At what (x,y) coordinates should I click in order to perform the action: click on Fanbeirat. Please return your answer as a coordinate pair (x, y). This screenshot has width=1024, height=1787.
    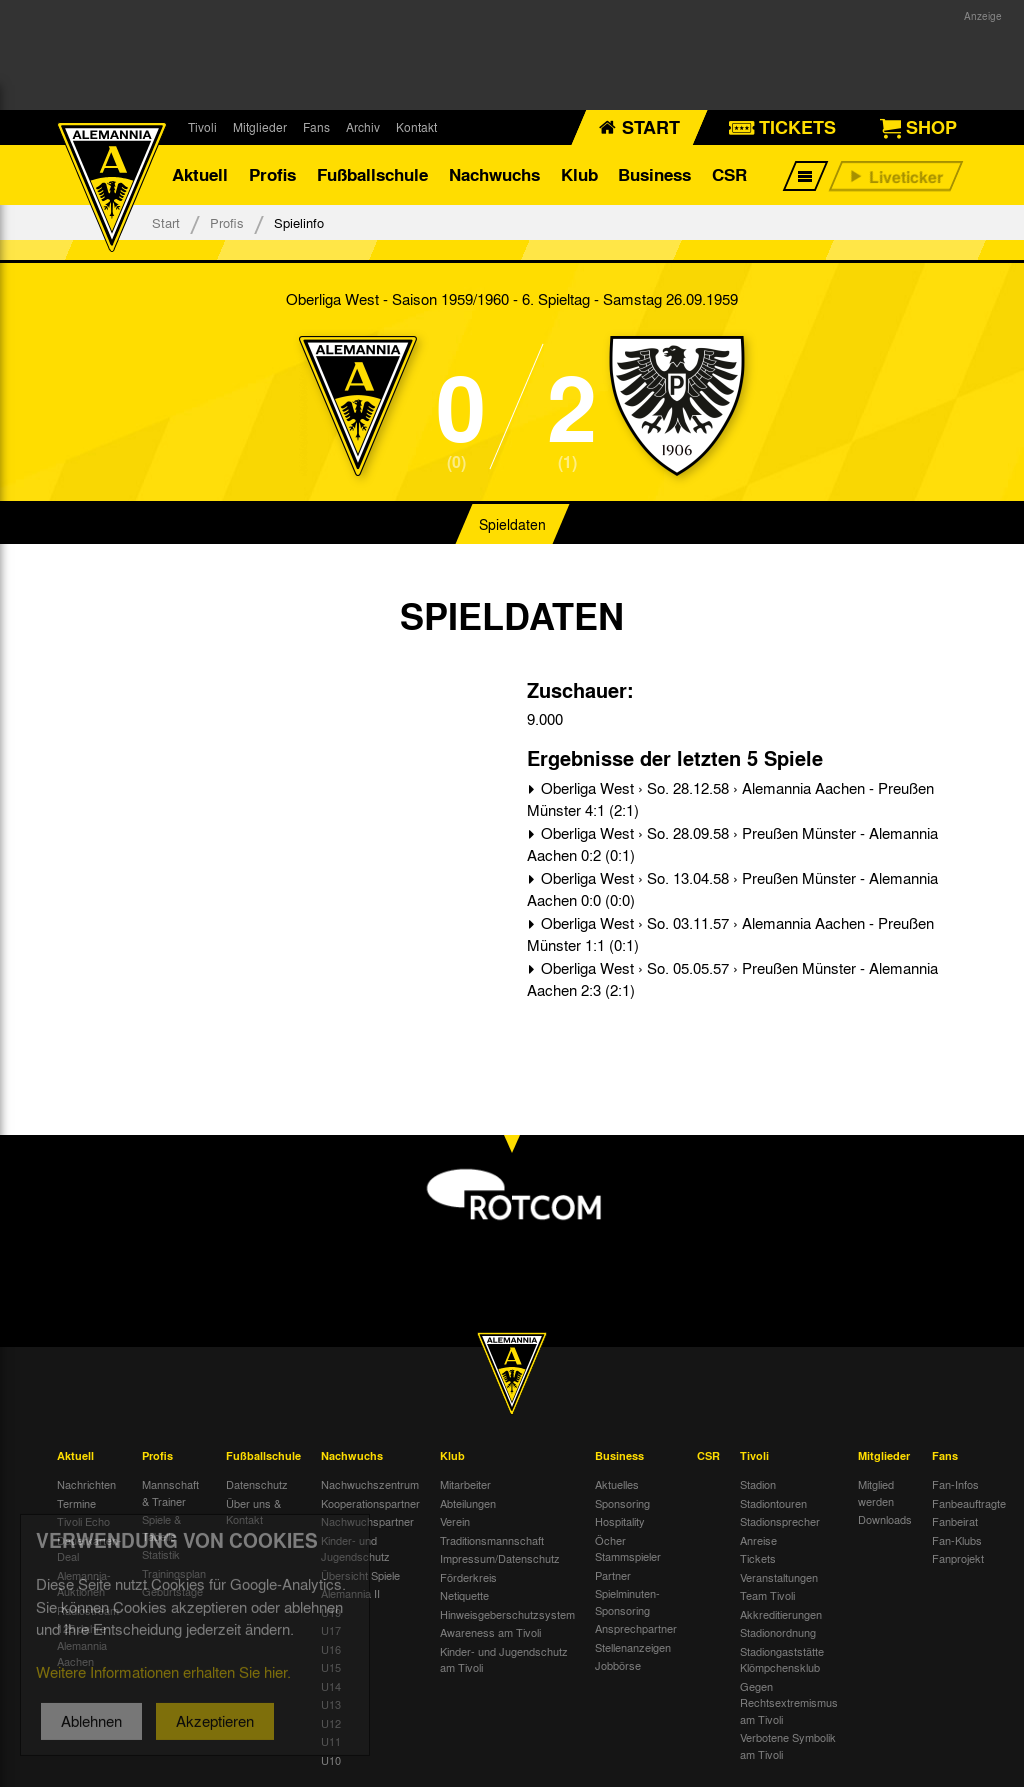
    Looking at the image, I should click on (955, 1521).